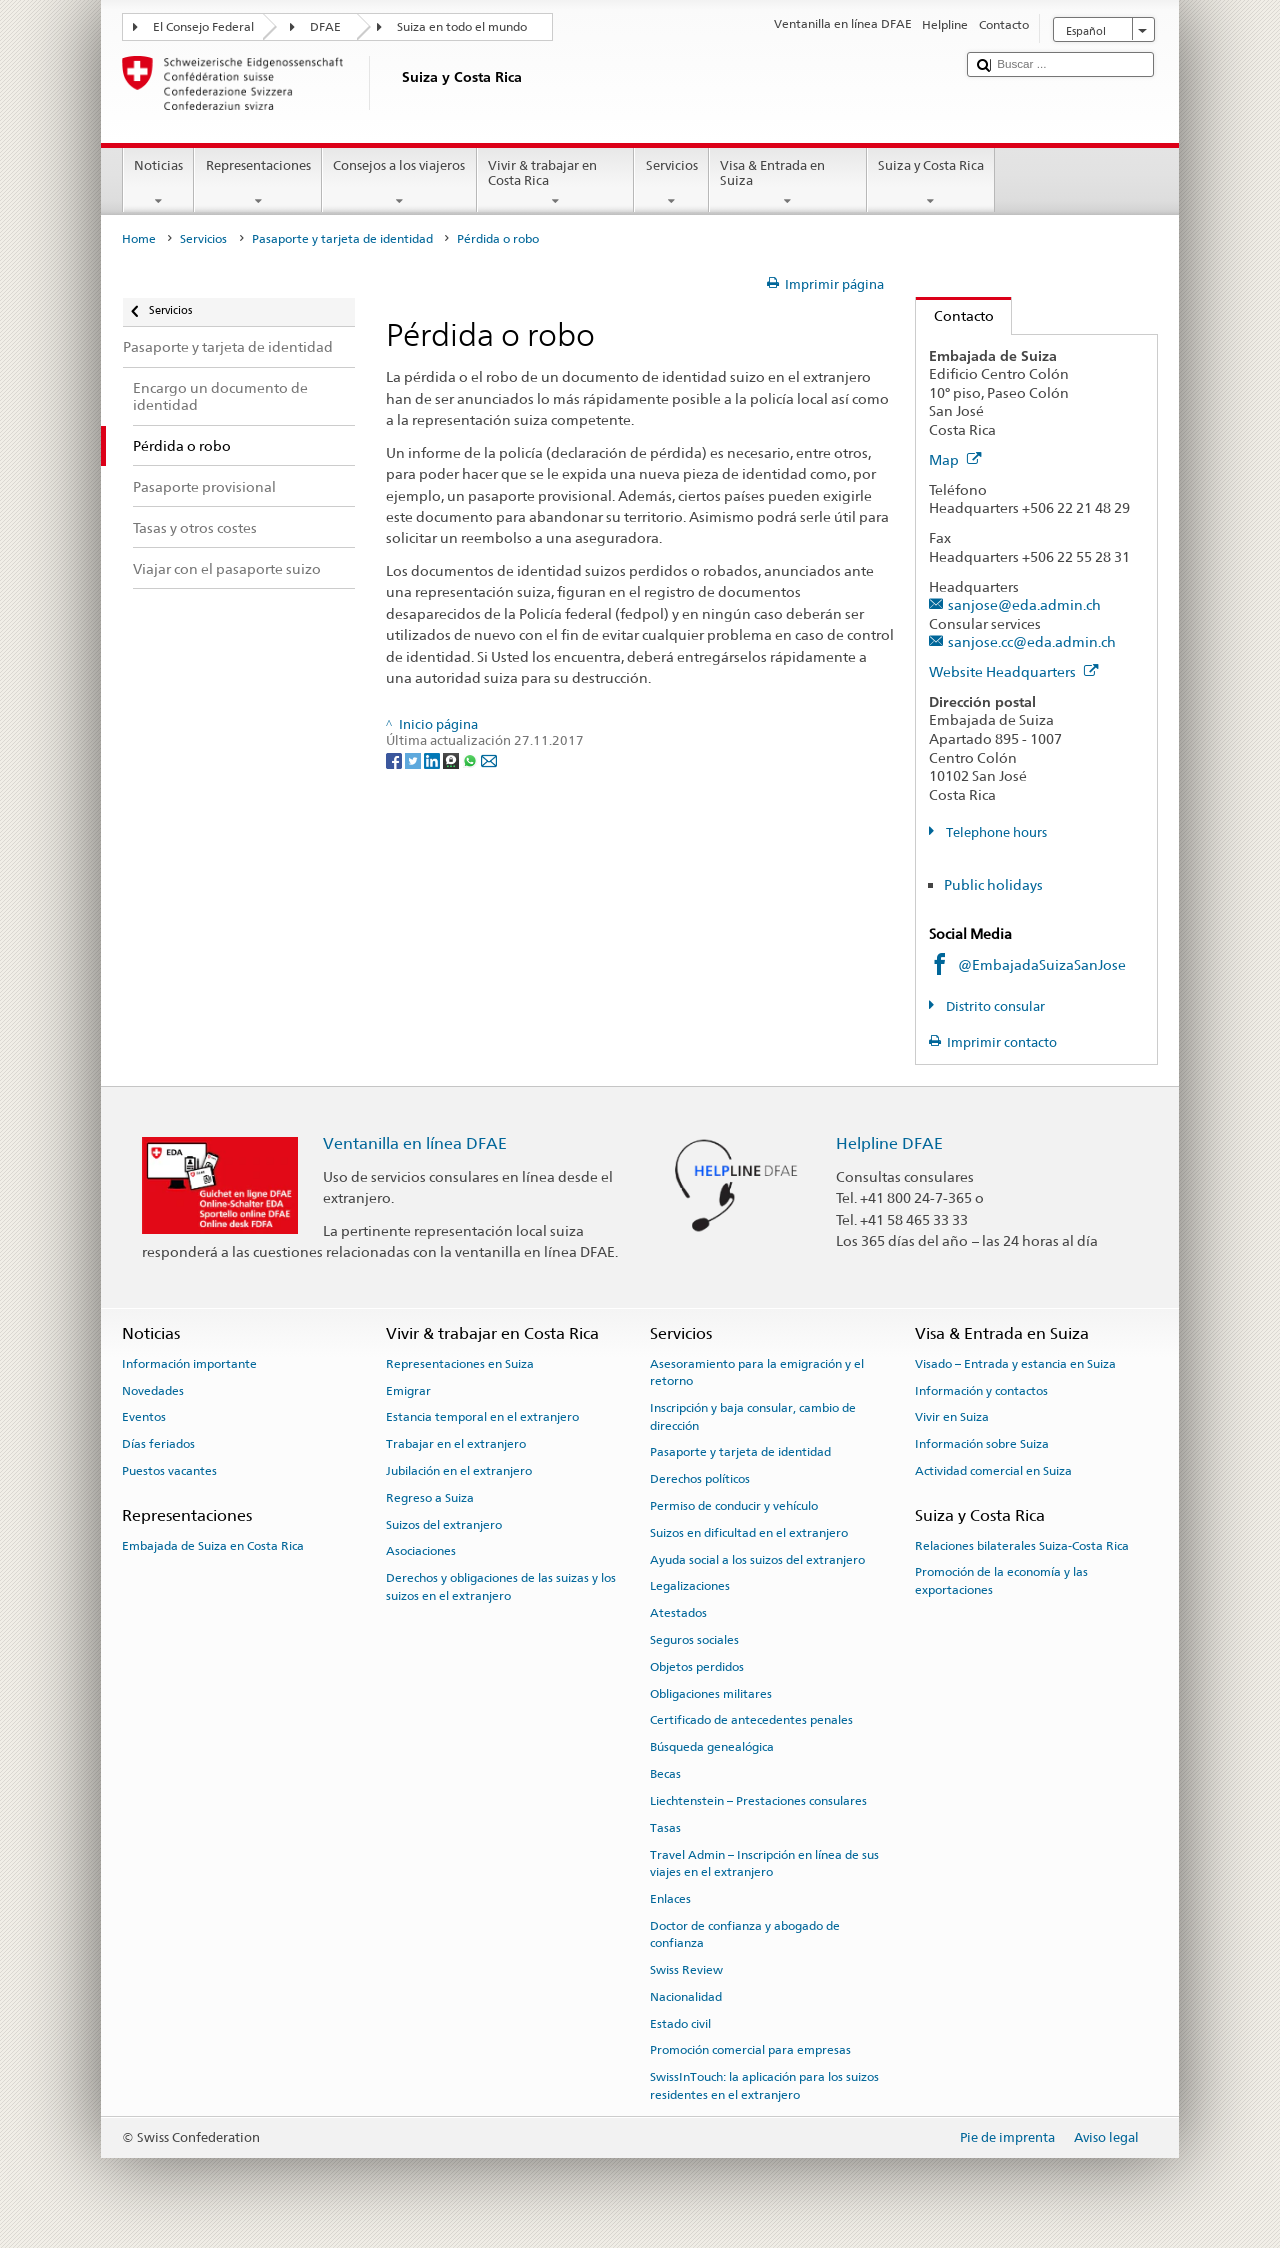  What do you see at coordinates (952, 1417) in the screenshot?
I see `Vivir en Suiza` at bounding box center [952, 1417].